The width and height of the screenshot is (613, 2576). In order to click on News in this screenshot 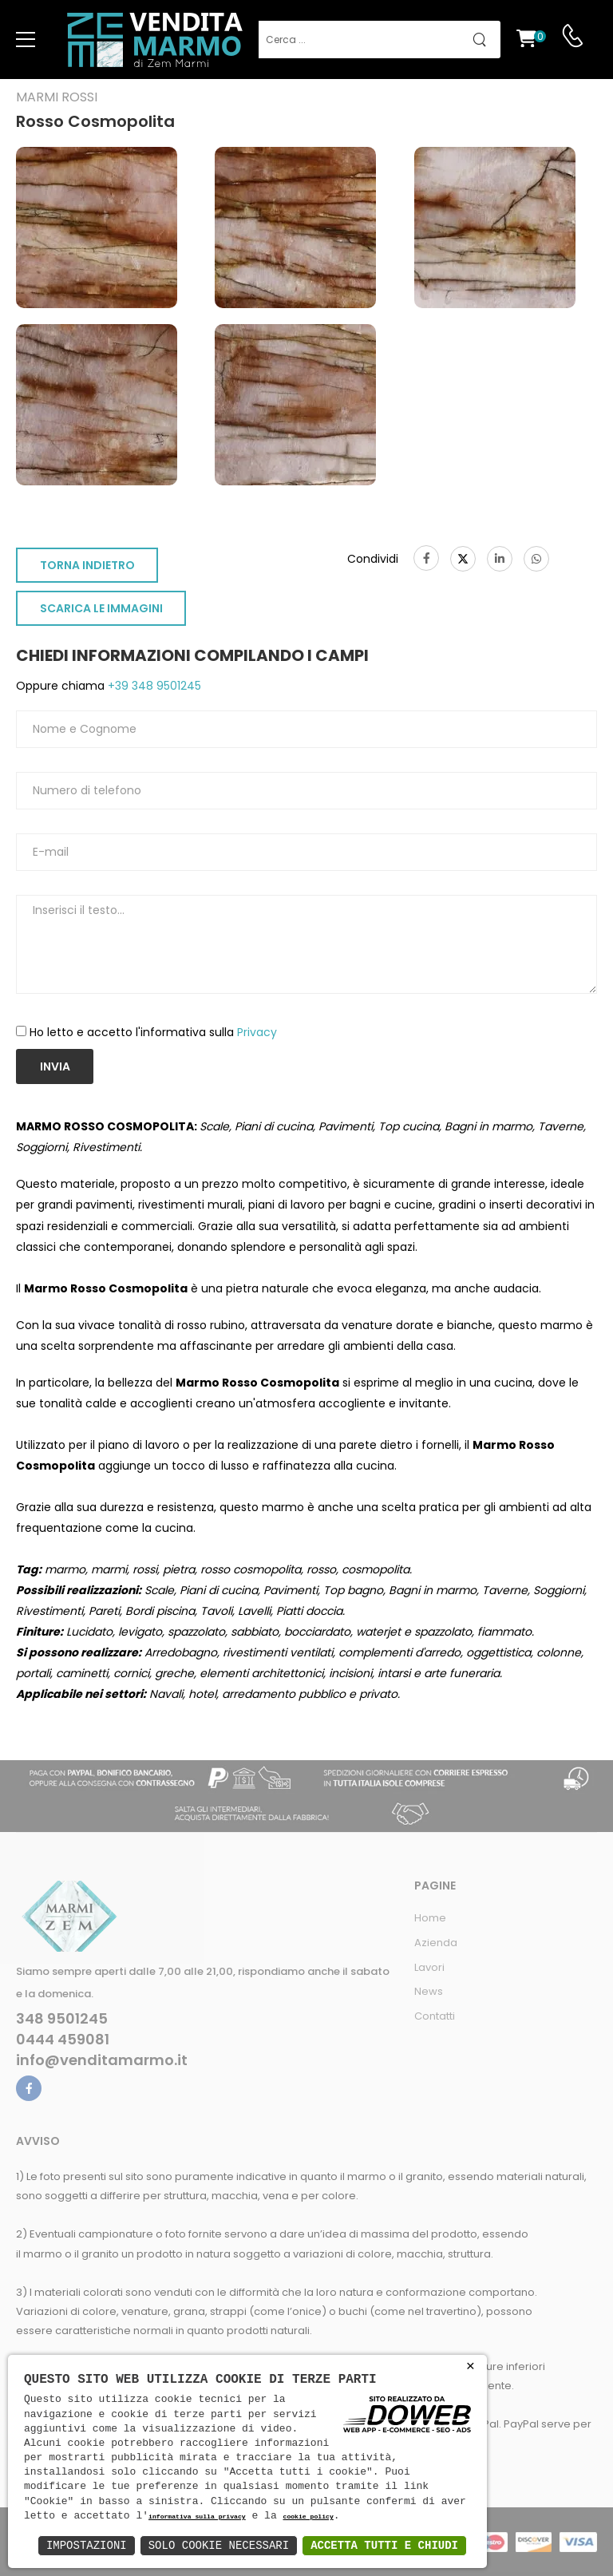, I will do `click(428, 1991)`.